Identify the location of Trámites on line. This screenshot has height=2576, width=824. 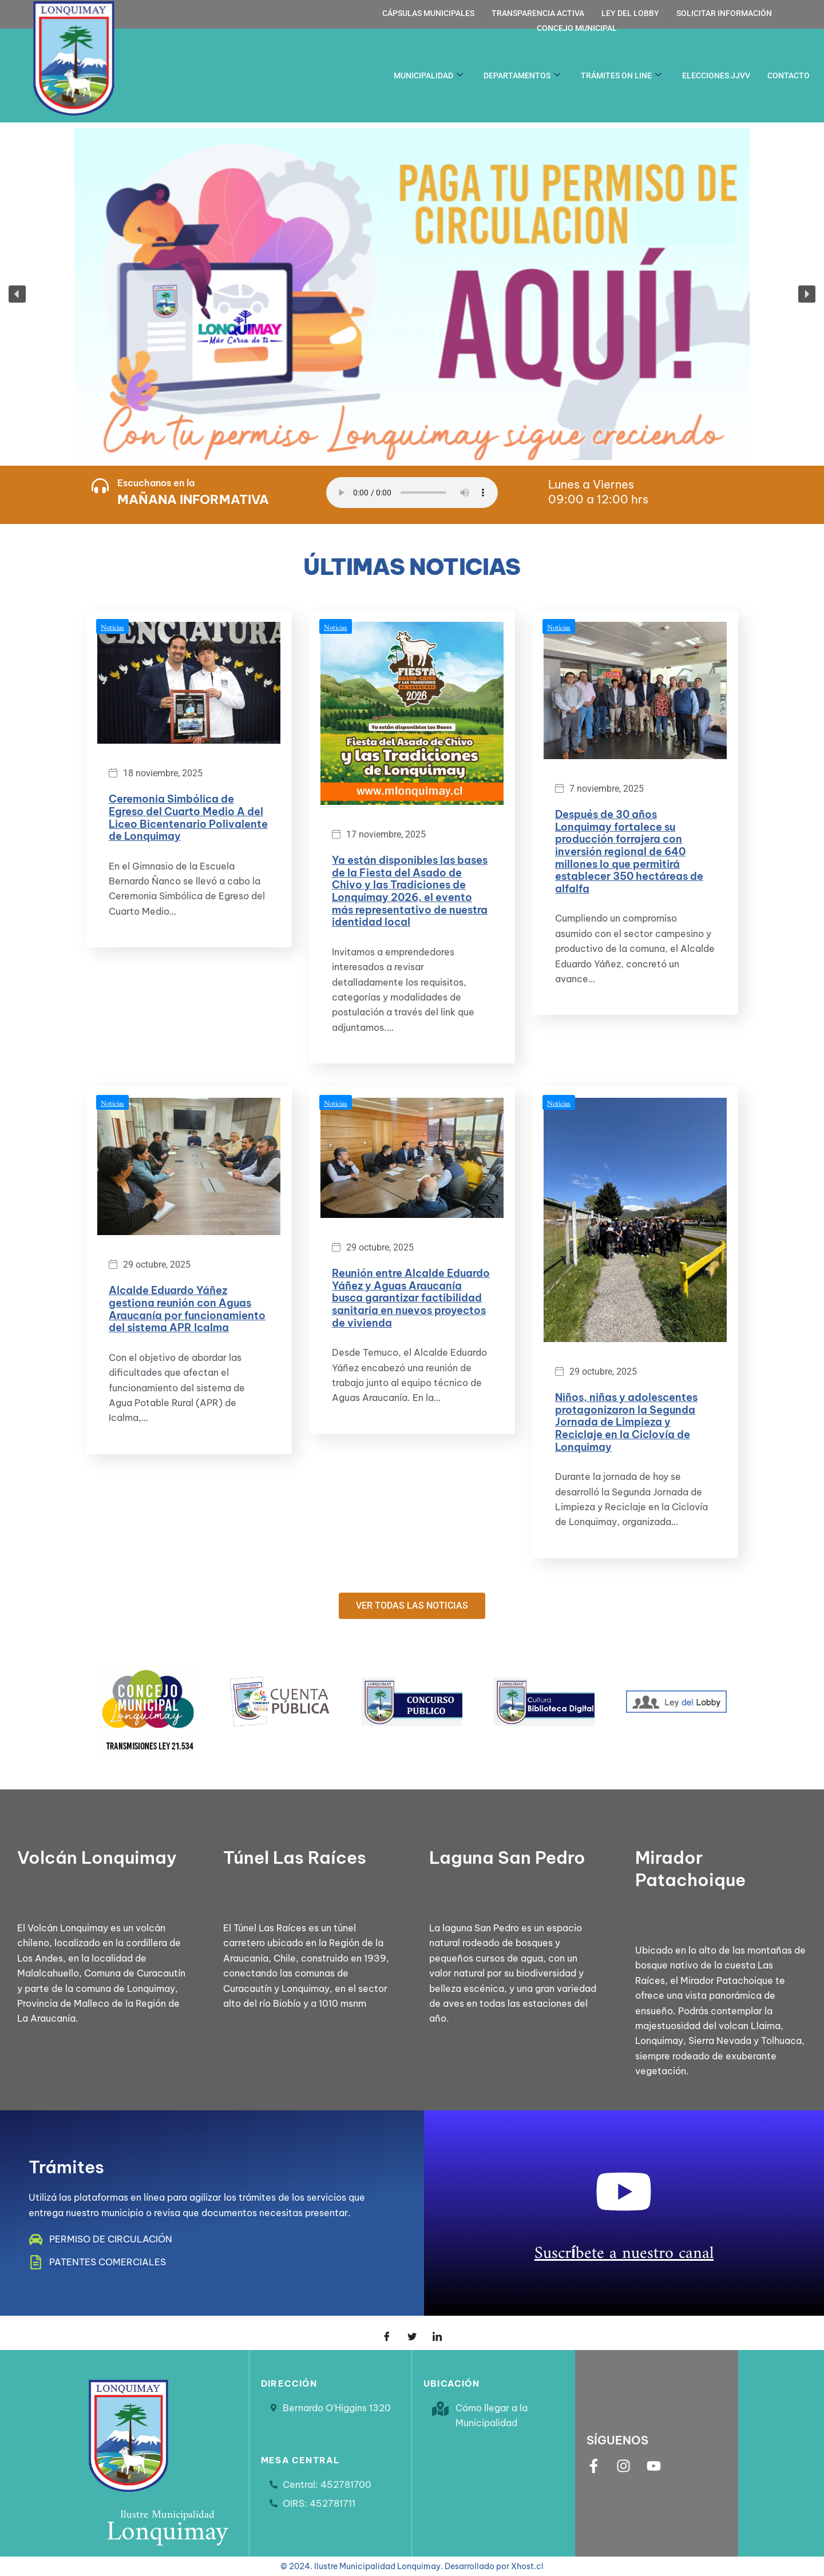
(621, 75).